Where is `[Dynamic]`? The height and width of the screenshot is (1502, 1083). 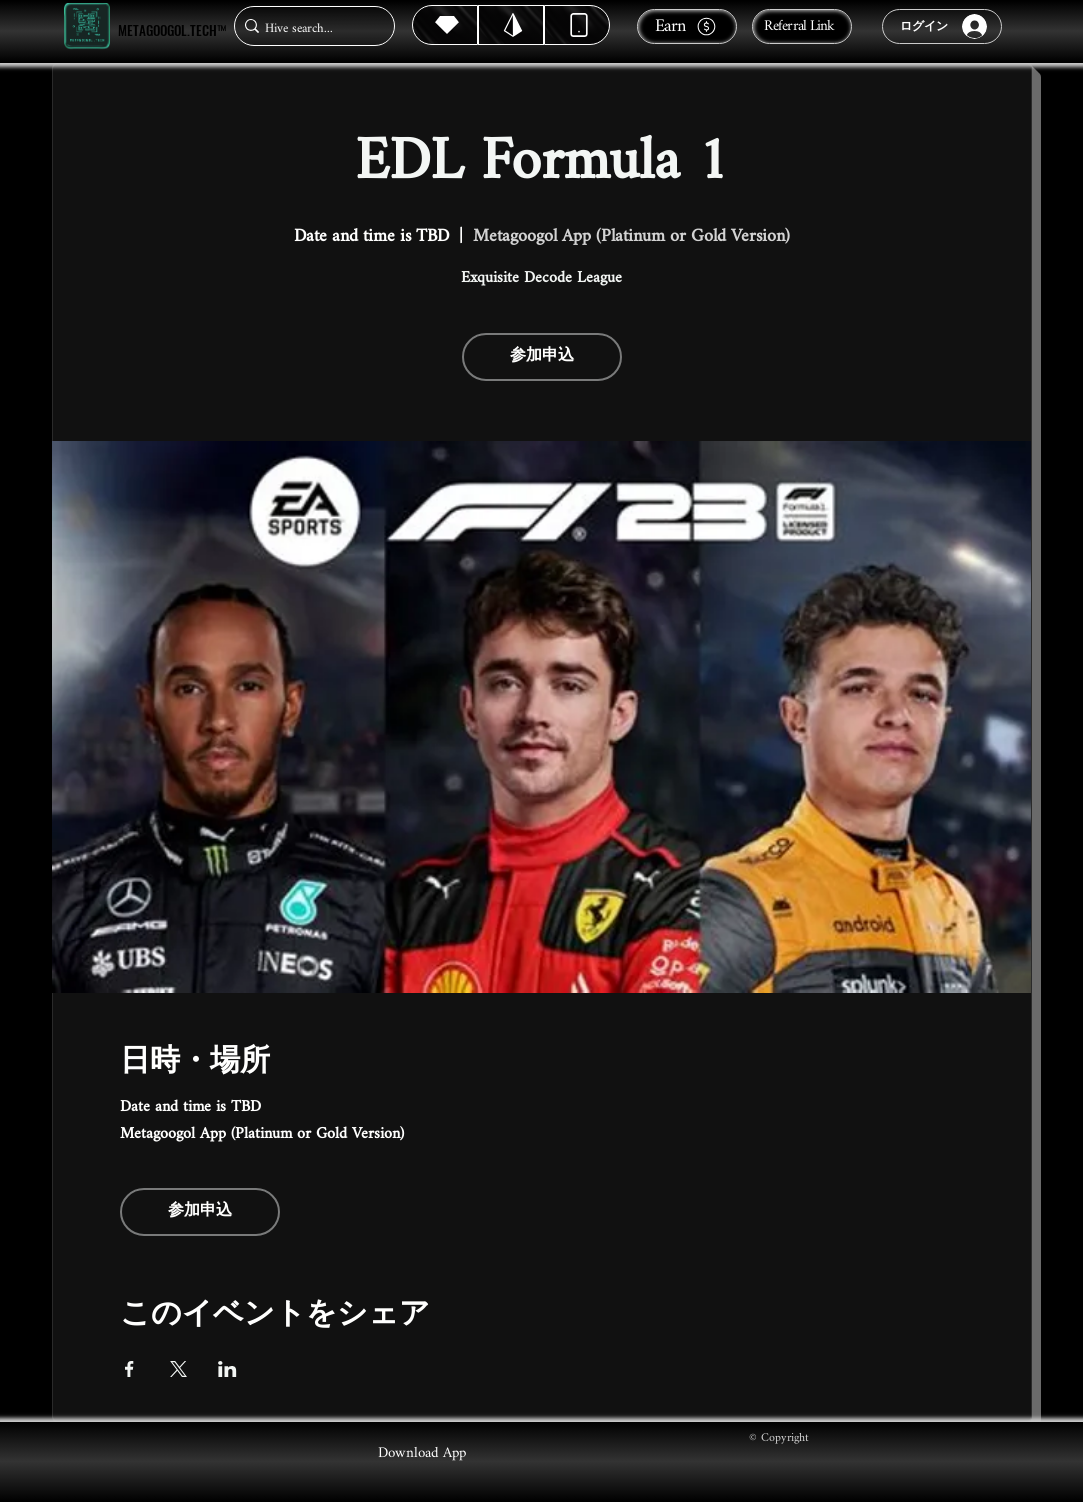
[Dynamic] is located at coordinates (577, 25).